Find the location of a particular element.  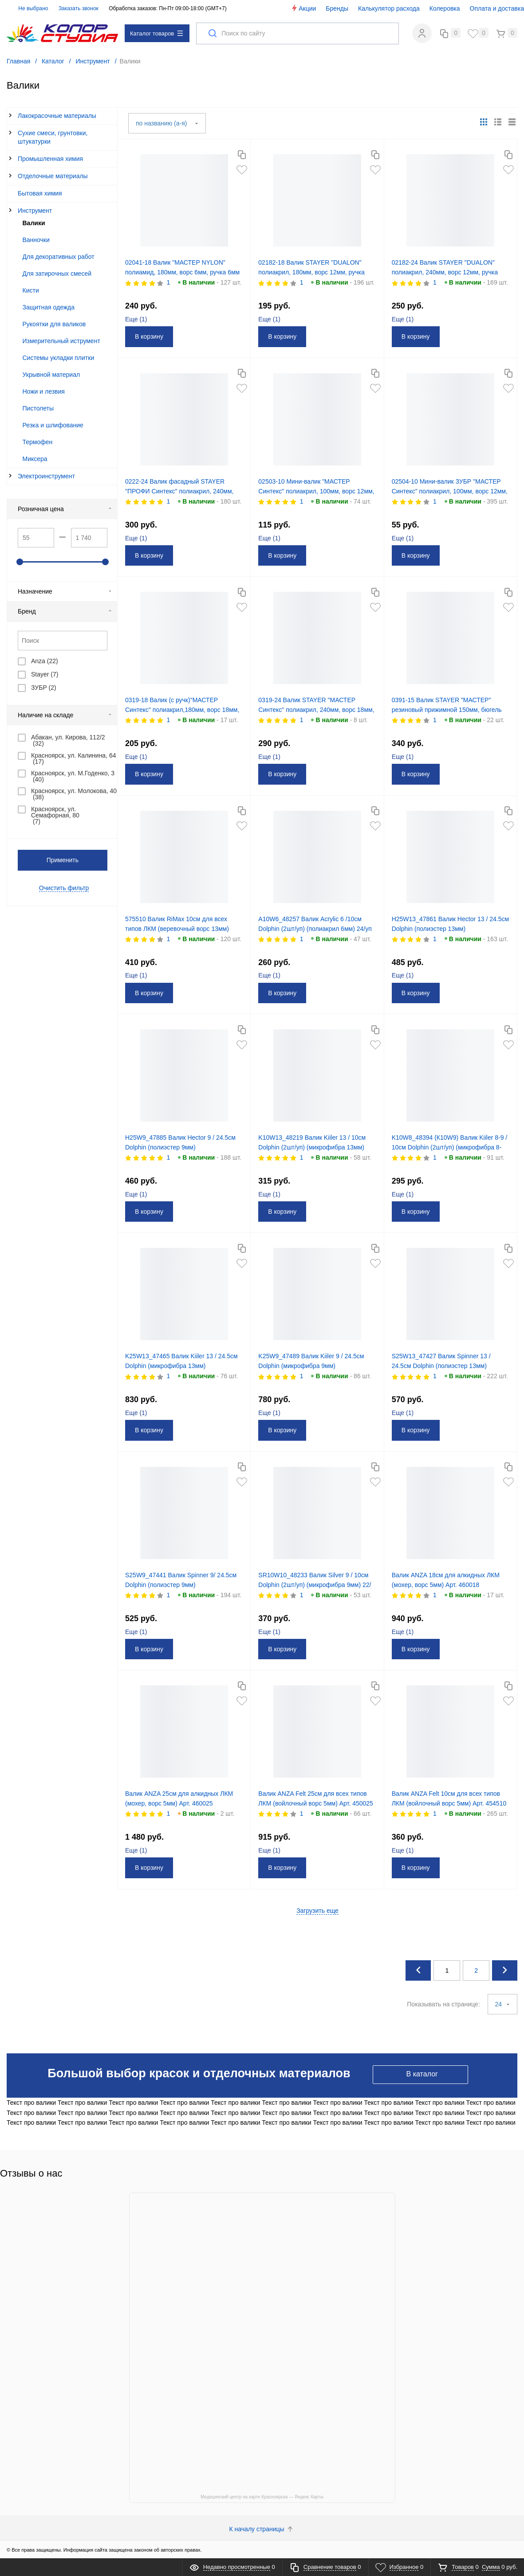

Рукоятки для валиков is located at coordinates (54, 322).